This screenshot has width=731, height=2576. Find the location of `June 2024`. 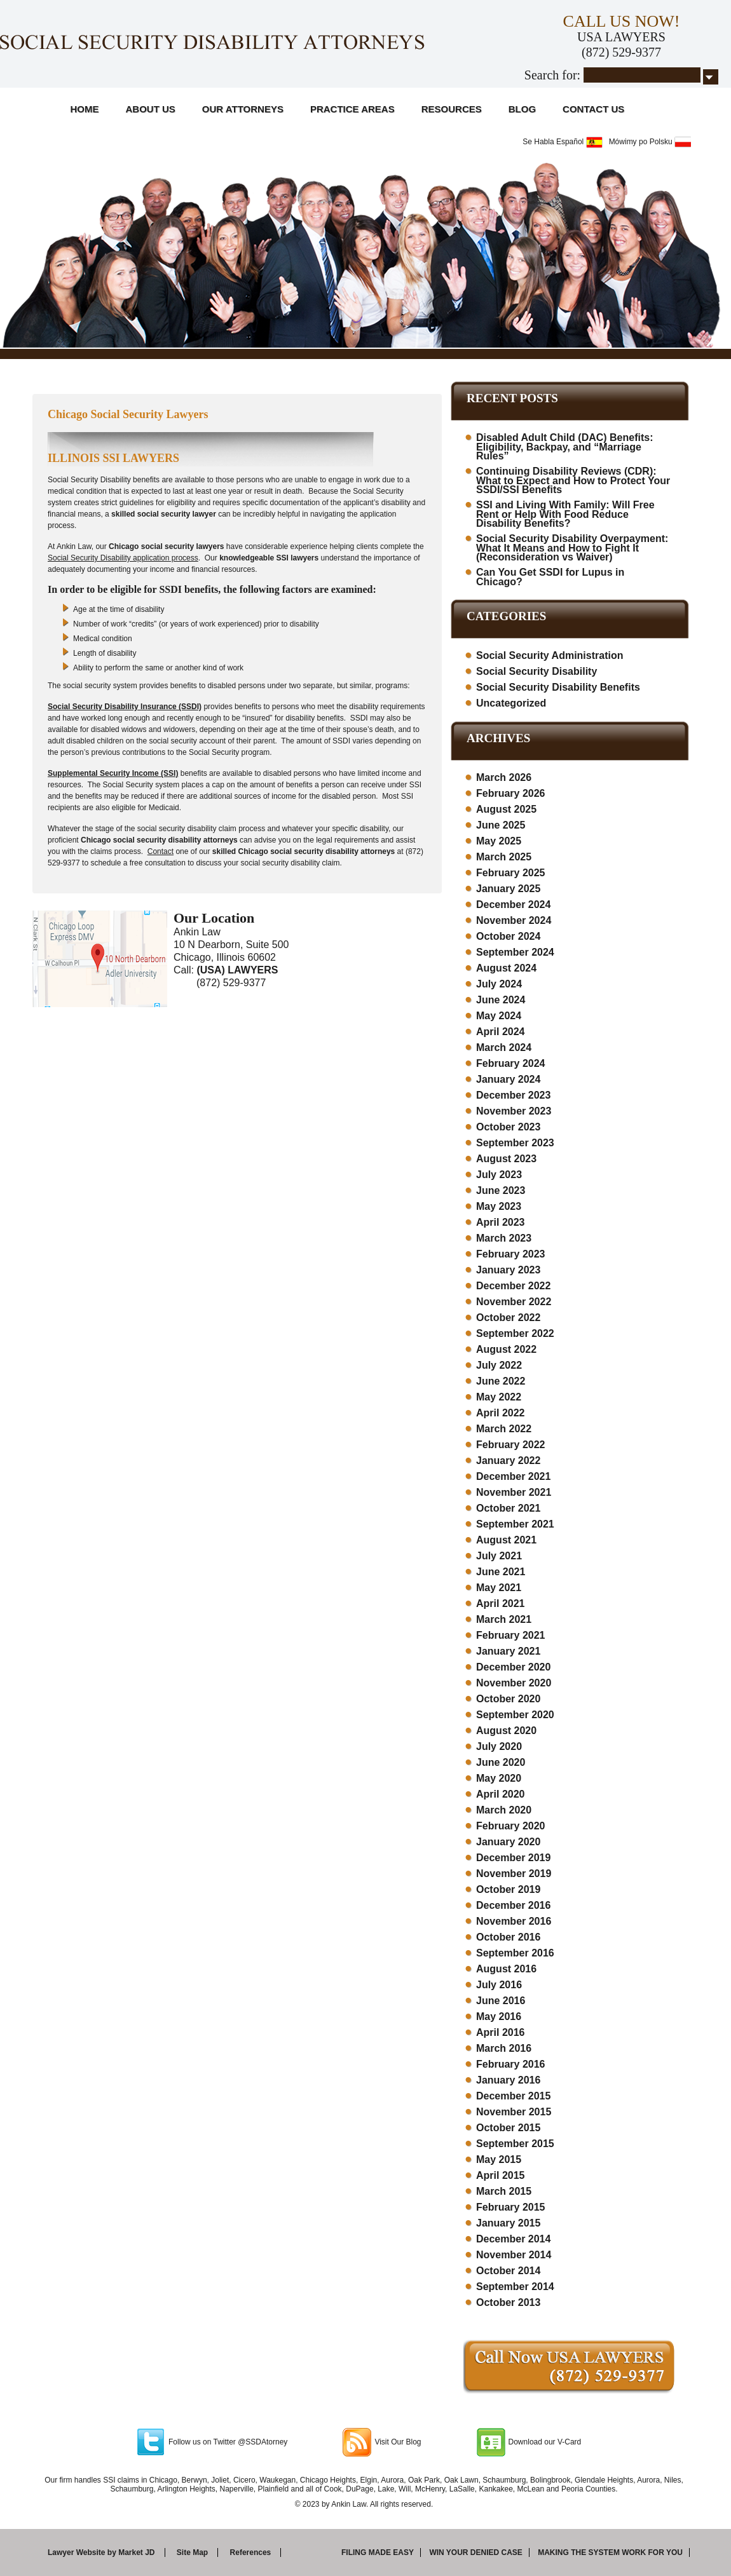

June 2024 is located at coordinates (500, 999).